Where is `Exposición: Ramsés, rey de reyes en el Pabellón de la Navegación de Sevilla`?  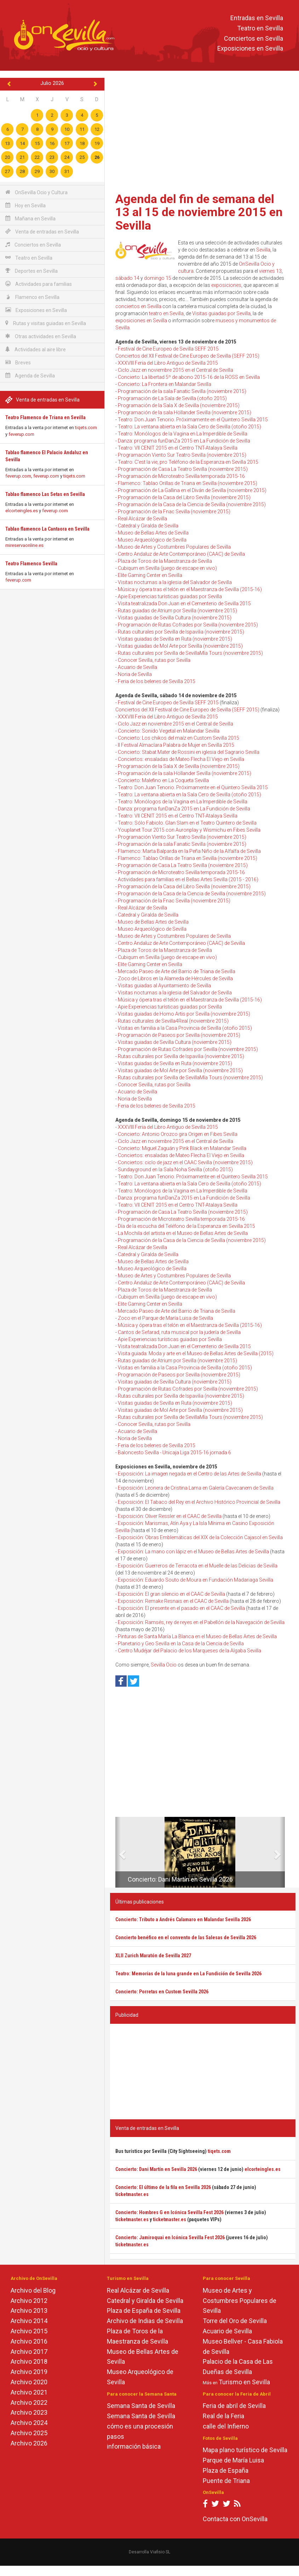
Exposición: Ramsés, rey de reyes en el Pabellón de la Navegación de Sevilla is located at coordinates (201, 1622).